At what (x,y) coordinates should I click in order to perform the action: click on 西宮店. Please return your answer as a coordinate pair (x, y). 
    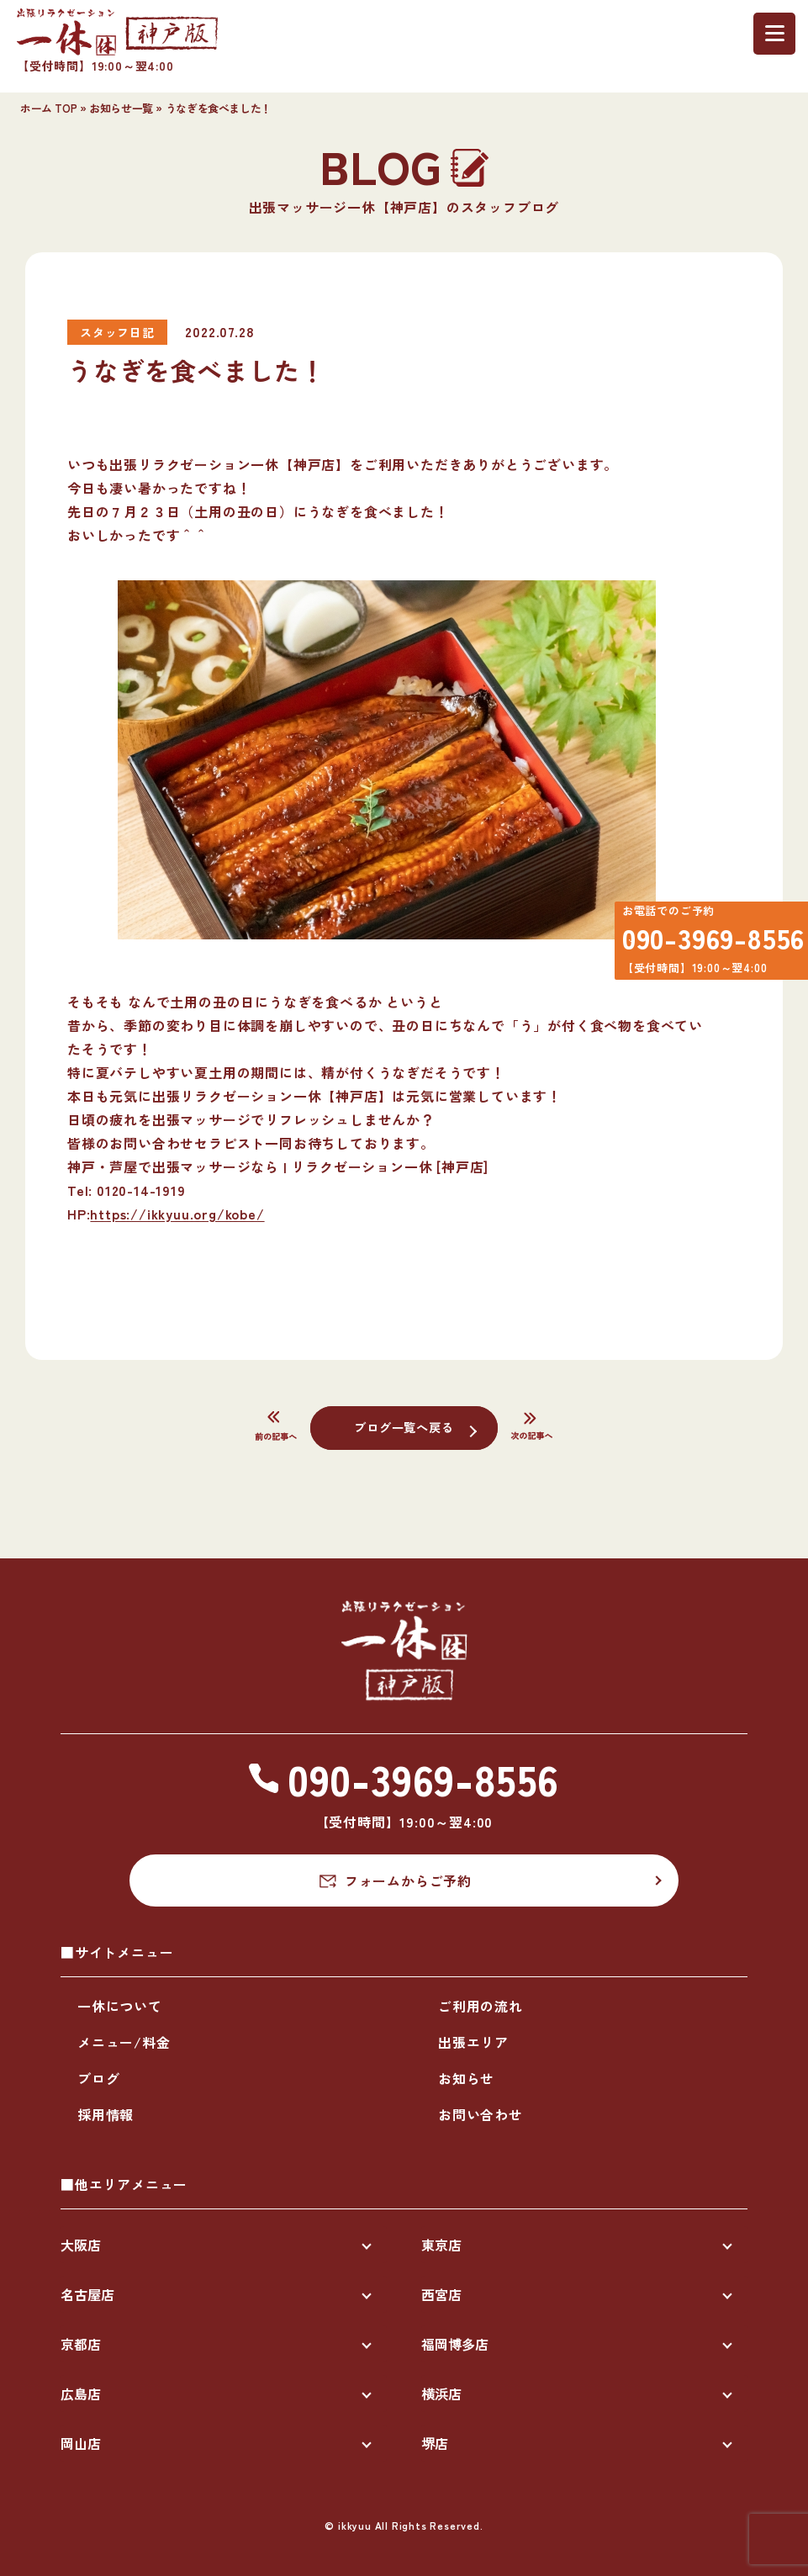
    Looking at the image, I should click on (441, 2294).